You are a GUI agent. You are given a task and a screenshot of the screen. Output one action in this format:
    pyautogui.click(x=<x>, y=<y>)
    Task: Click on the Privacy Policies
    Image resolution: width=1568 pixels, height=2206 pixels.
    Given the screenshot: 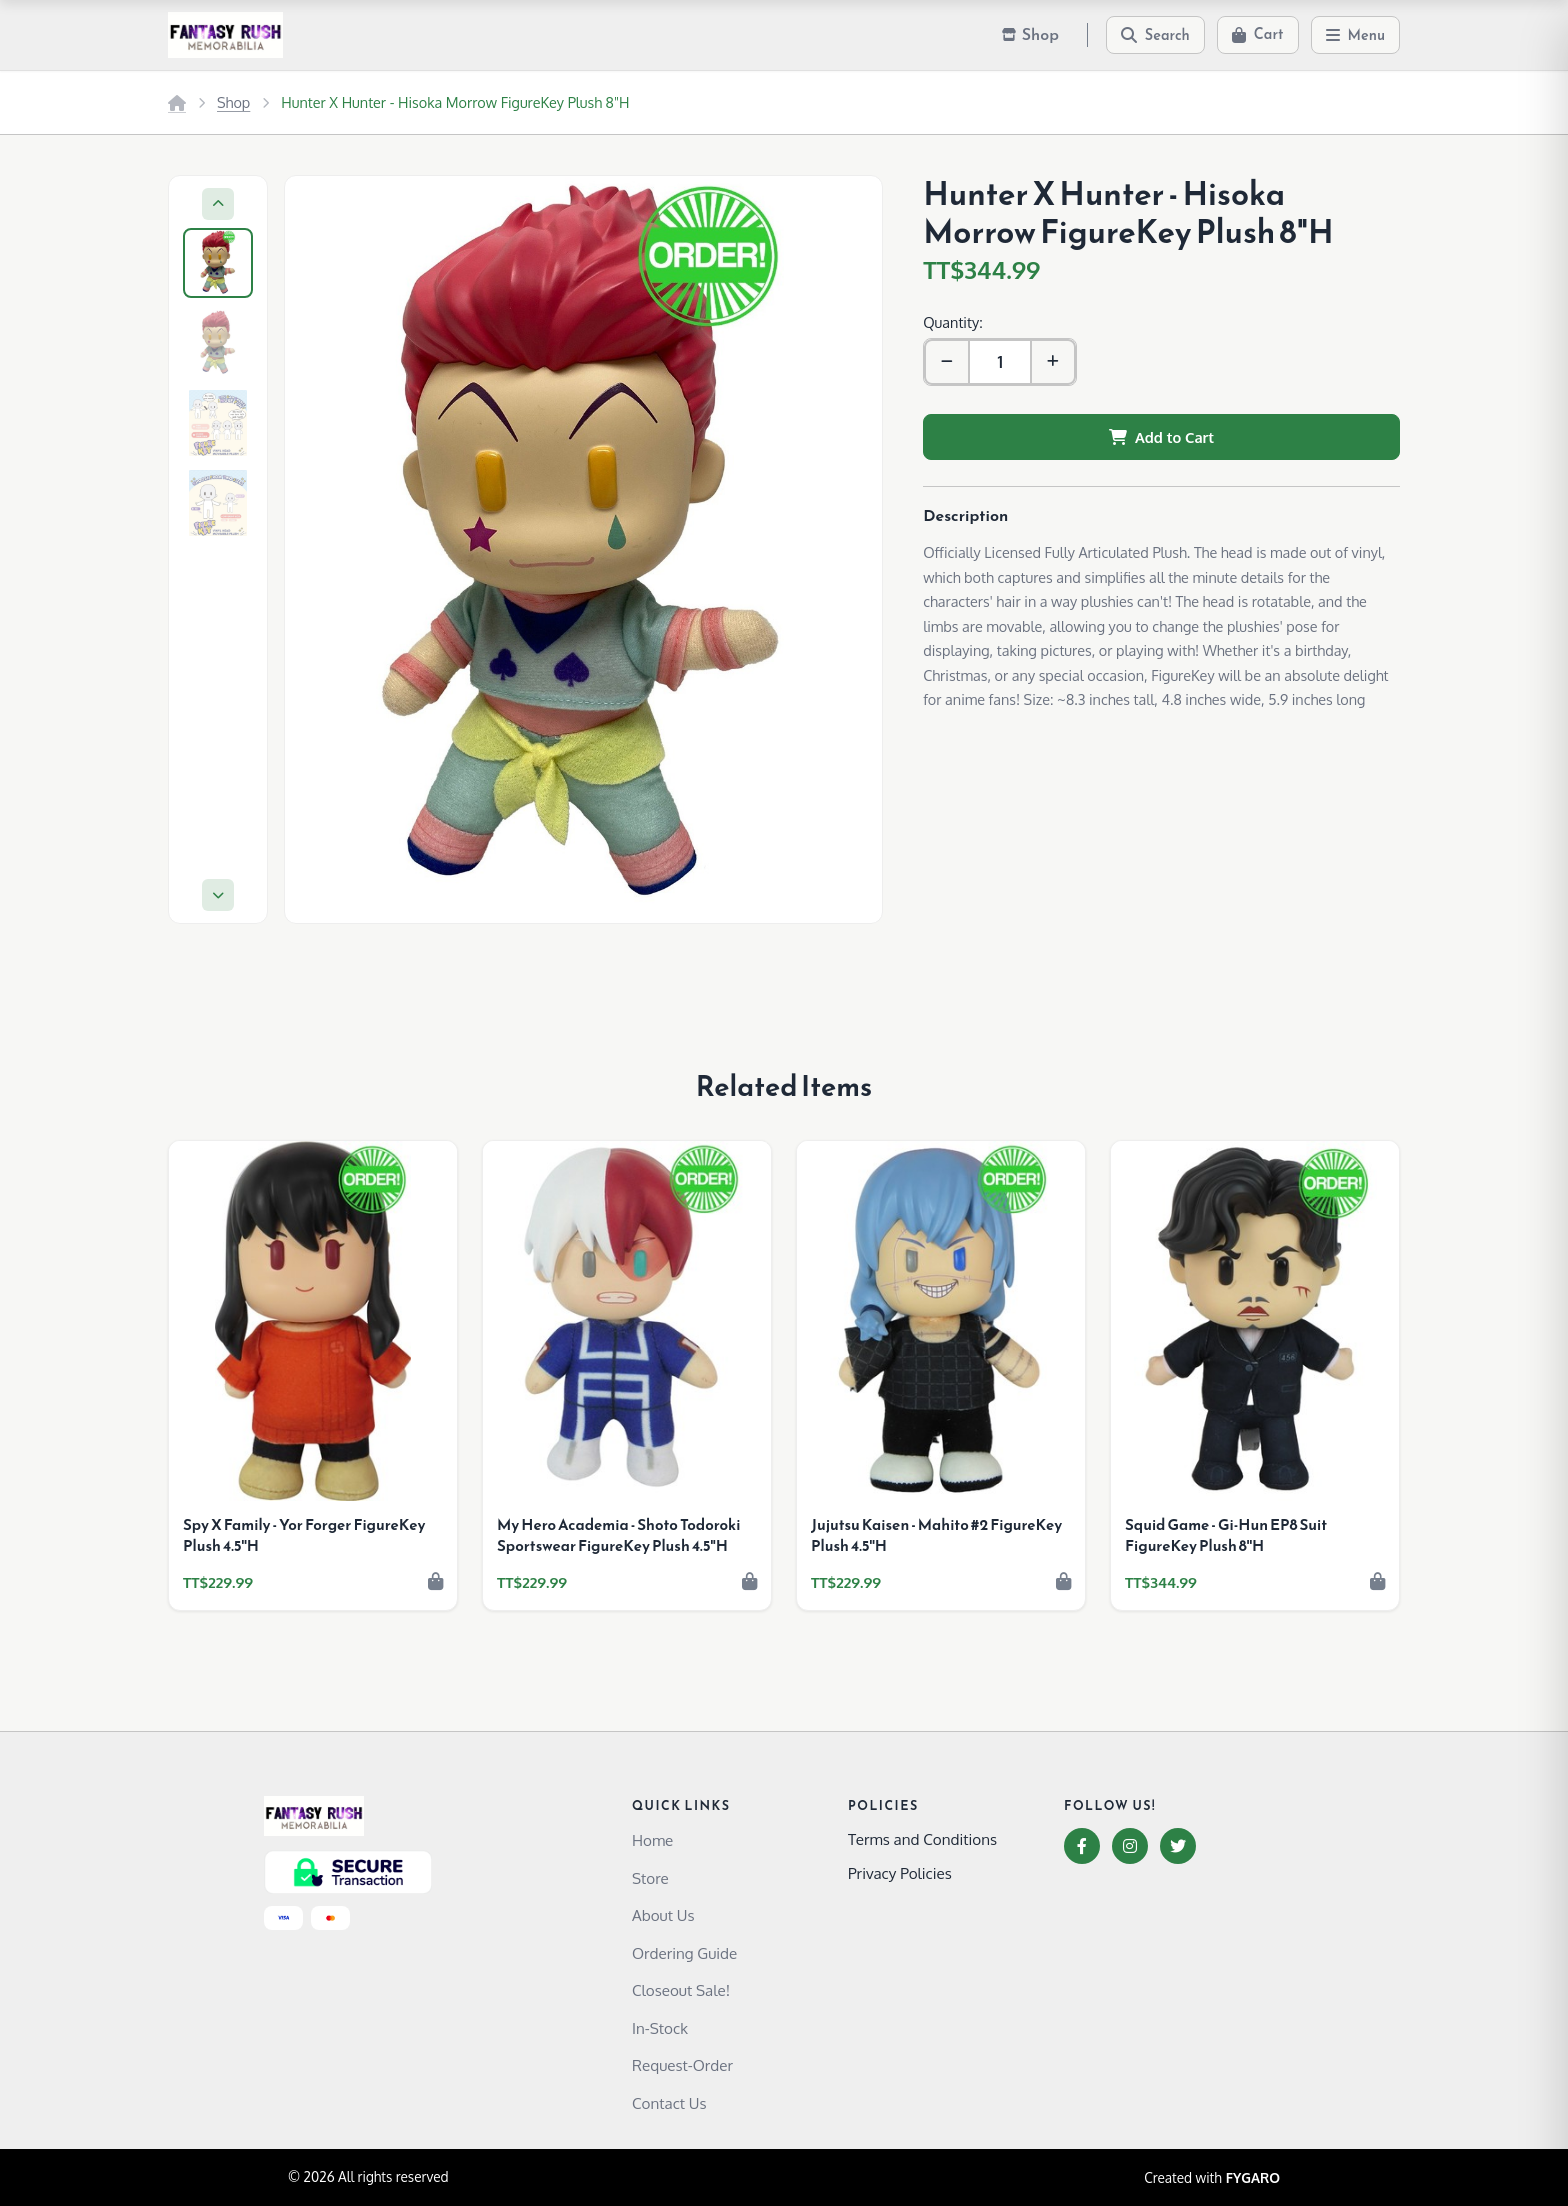 What is the action you would take?
    pyautogui.click(x=900, y=1873)
    